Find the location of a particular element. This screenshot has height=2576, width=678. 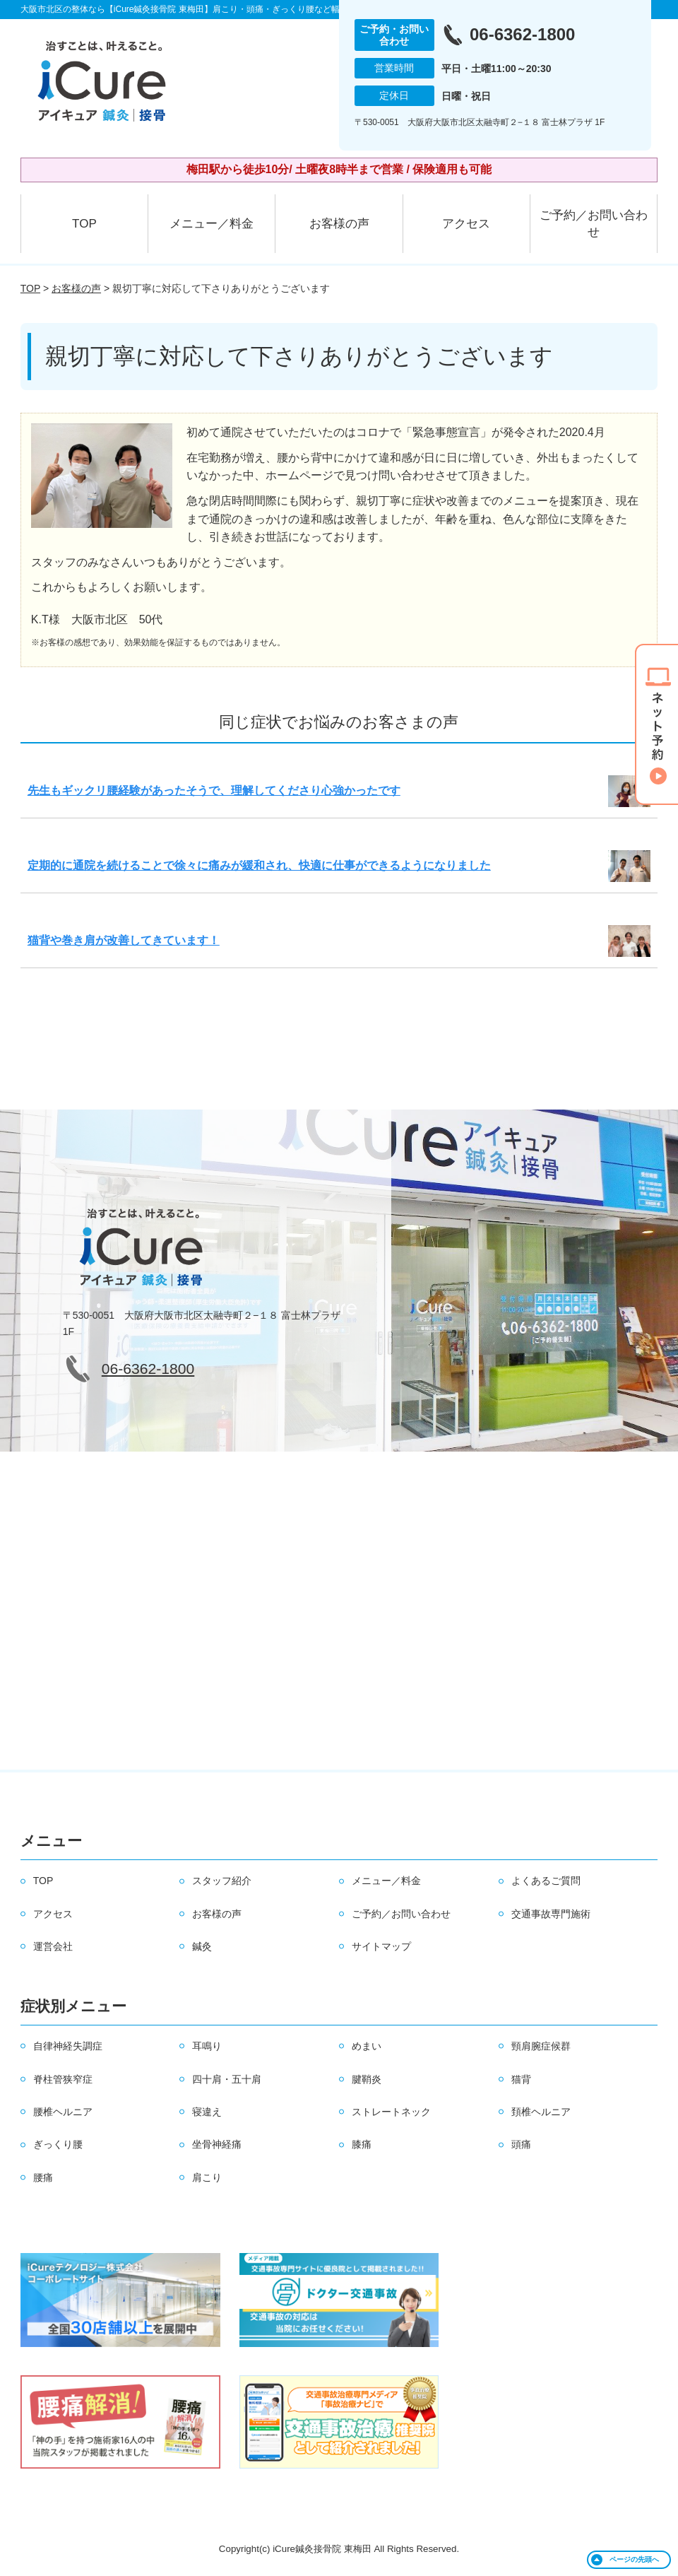

腱鞘炎 is located at coordinates (366, 2079).